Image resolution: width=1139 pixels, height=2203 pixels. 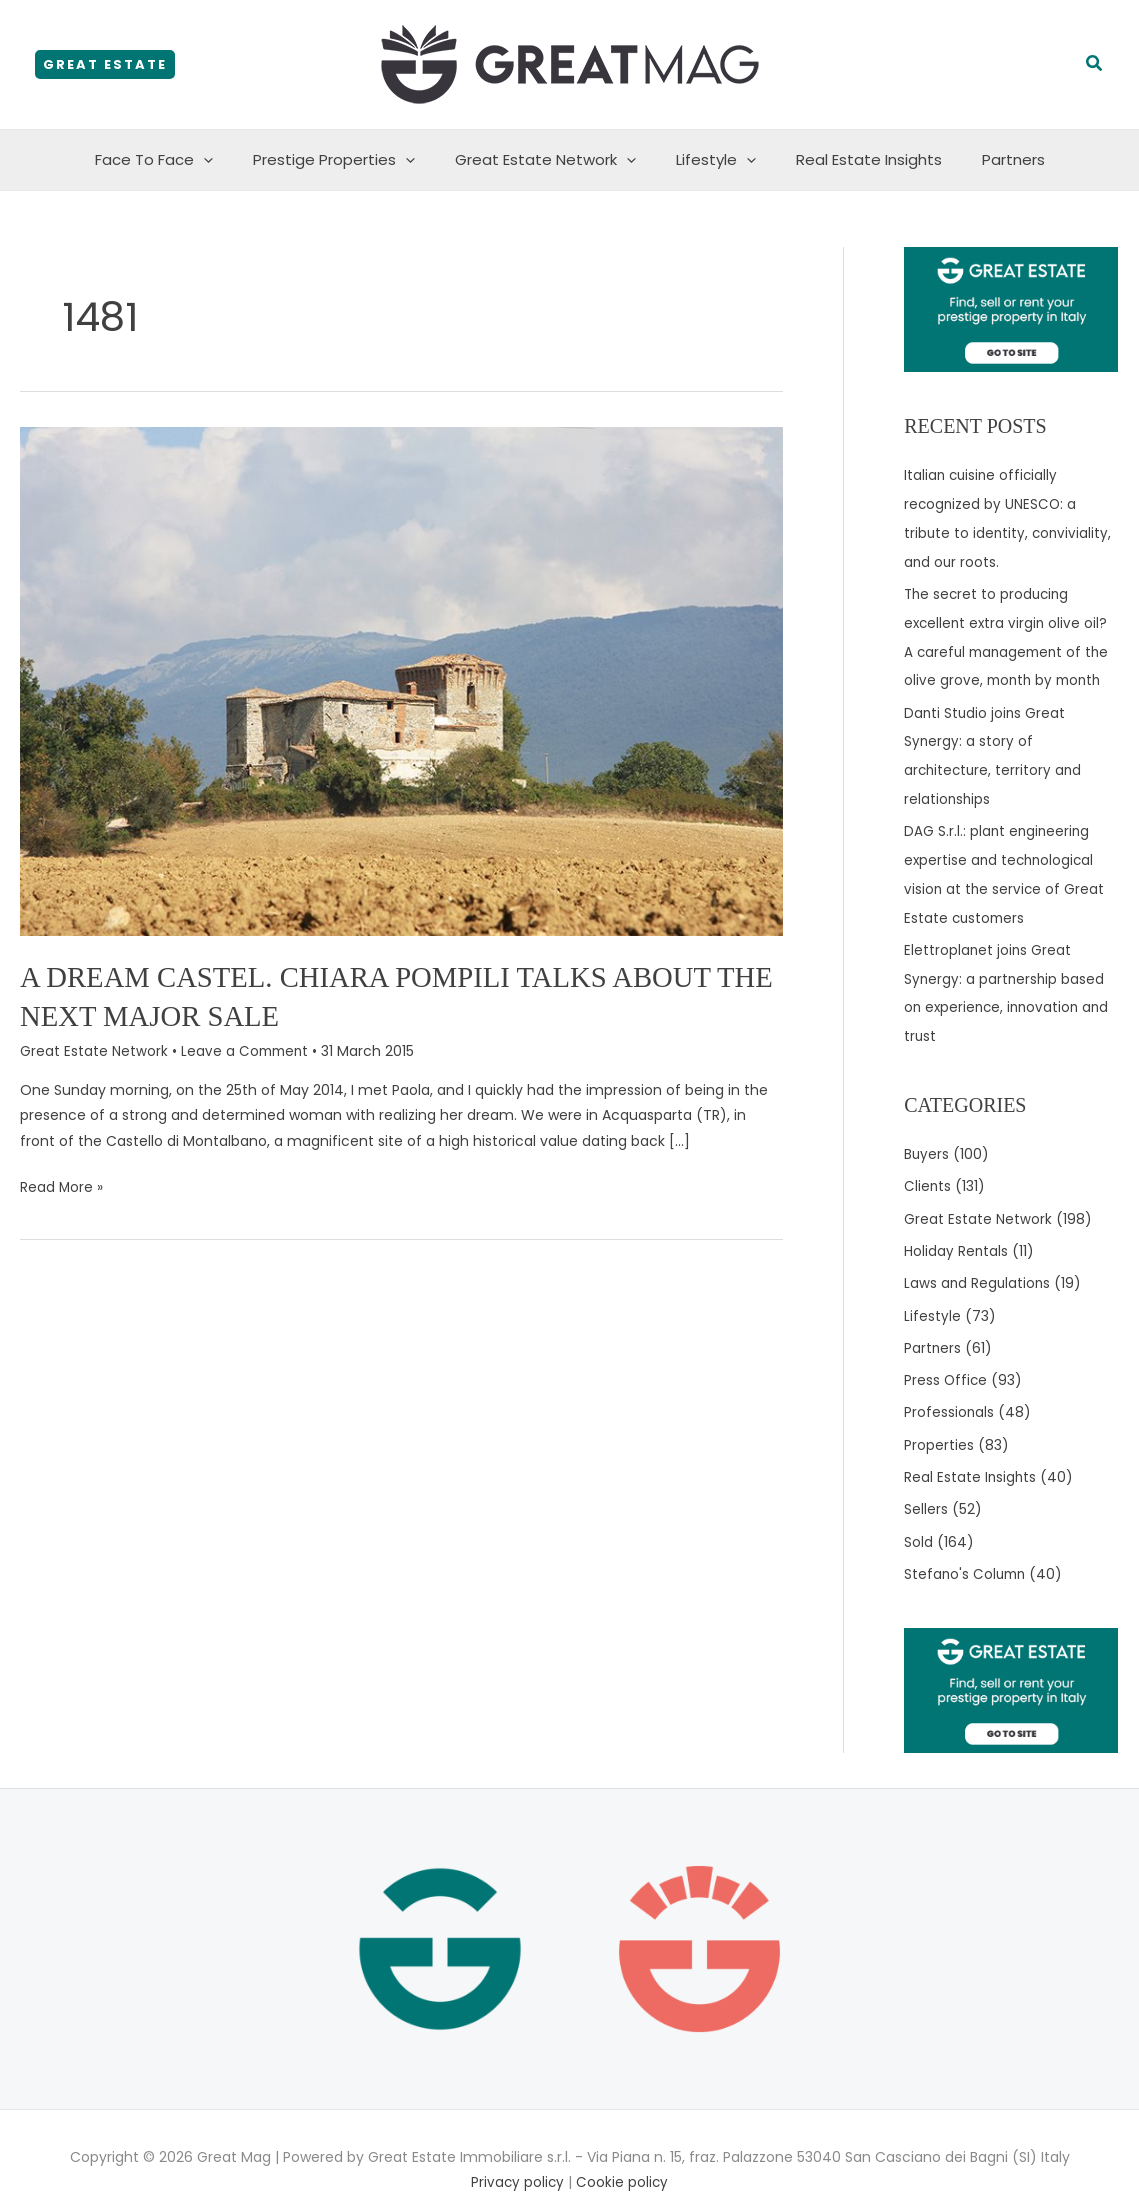 What do you see at coordinates (978, 1265) in the screenshot?
I see `Laws and Regulations` at bounding box center [978, 1265].